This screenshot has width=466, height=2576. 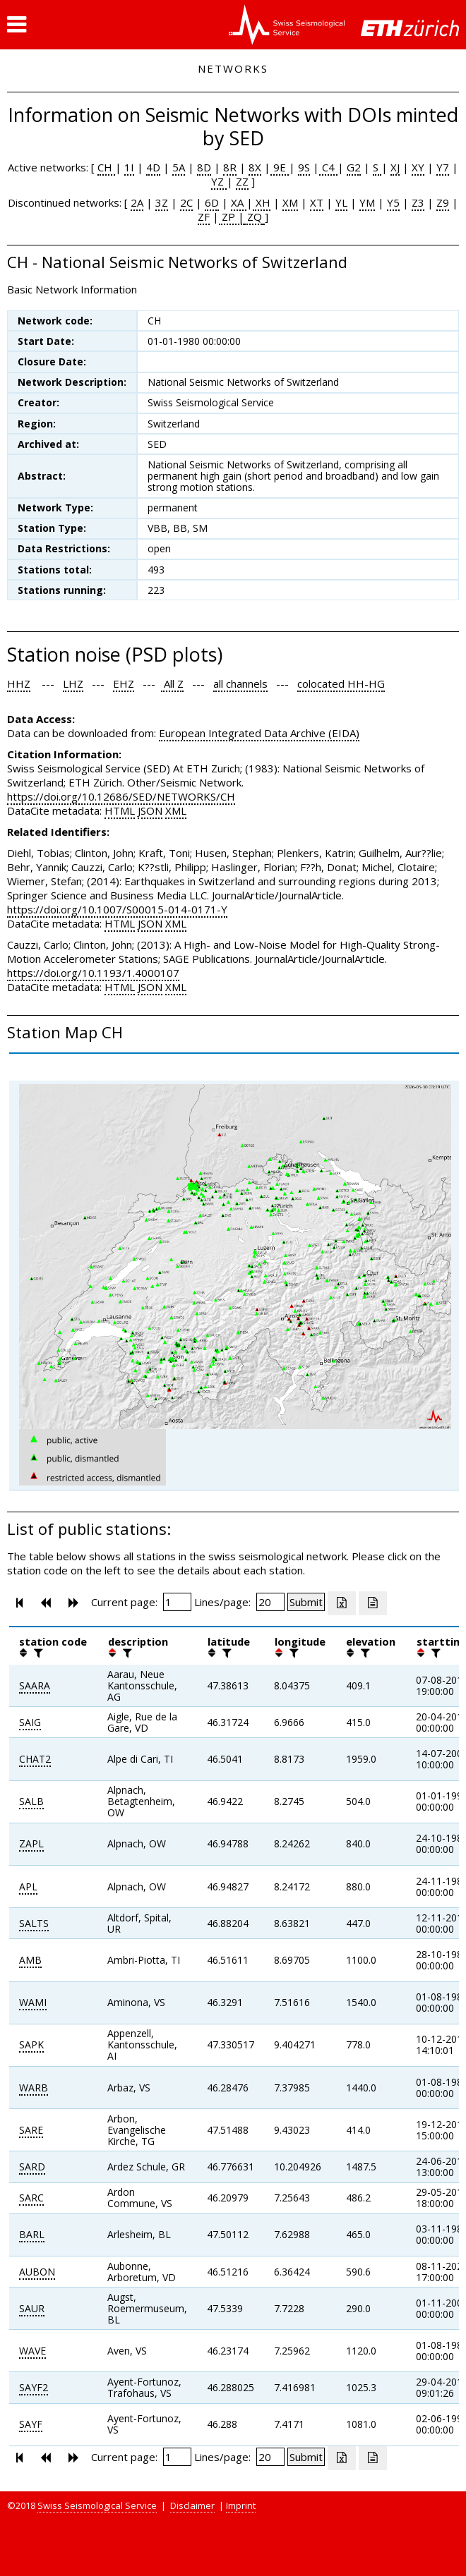 What do you see at coordinates (238, 202) in the screenshot?
I see `XA` at bounding box center [238, 202].